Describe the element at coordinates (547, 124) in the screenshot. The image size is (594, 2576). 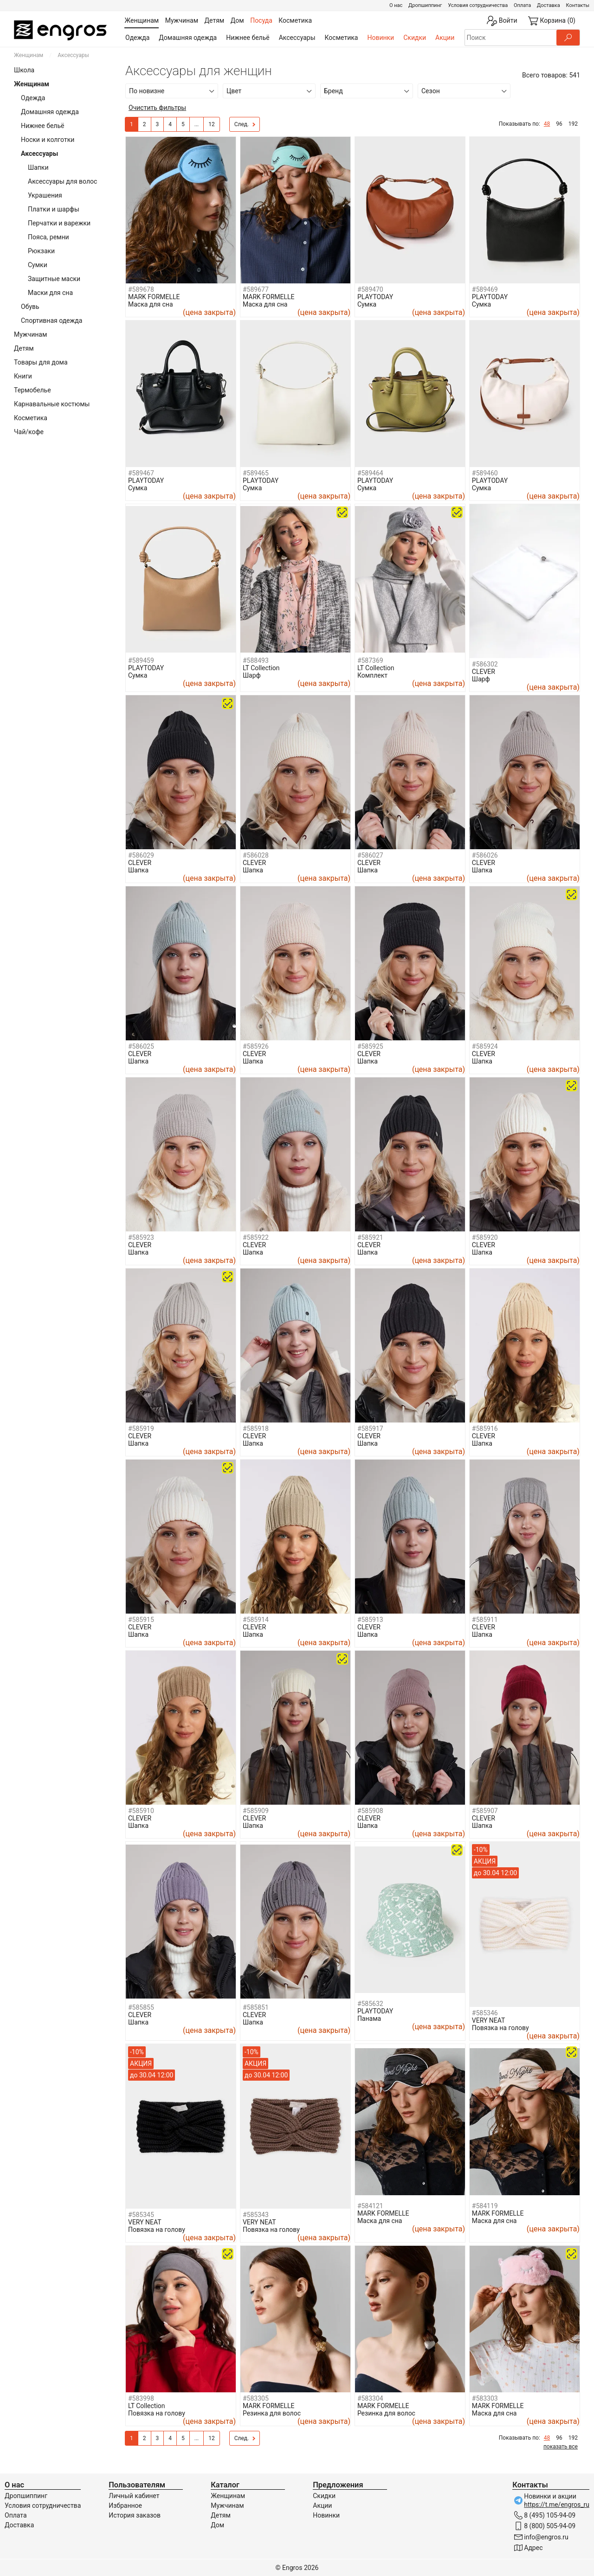
I see `48` at that location.